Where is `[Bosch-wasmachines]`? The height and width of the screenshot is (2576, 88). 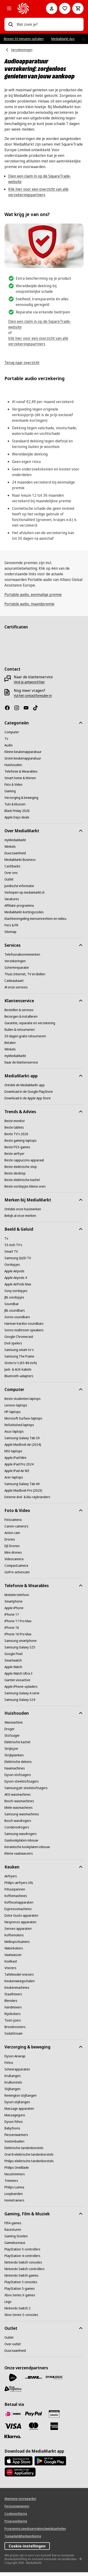
[Bosch-wasmachines] is located at coordinates (19, 1801).